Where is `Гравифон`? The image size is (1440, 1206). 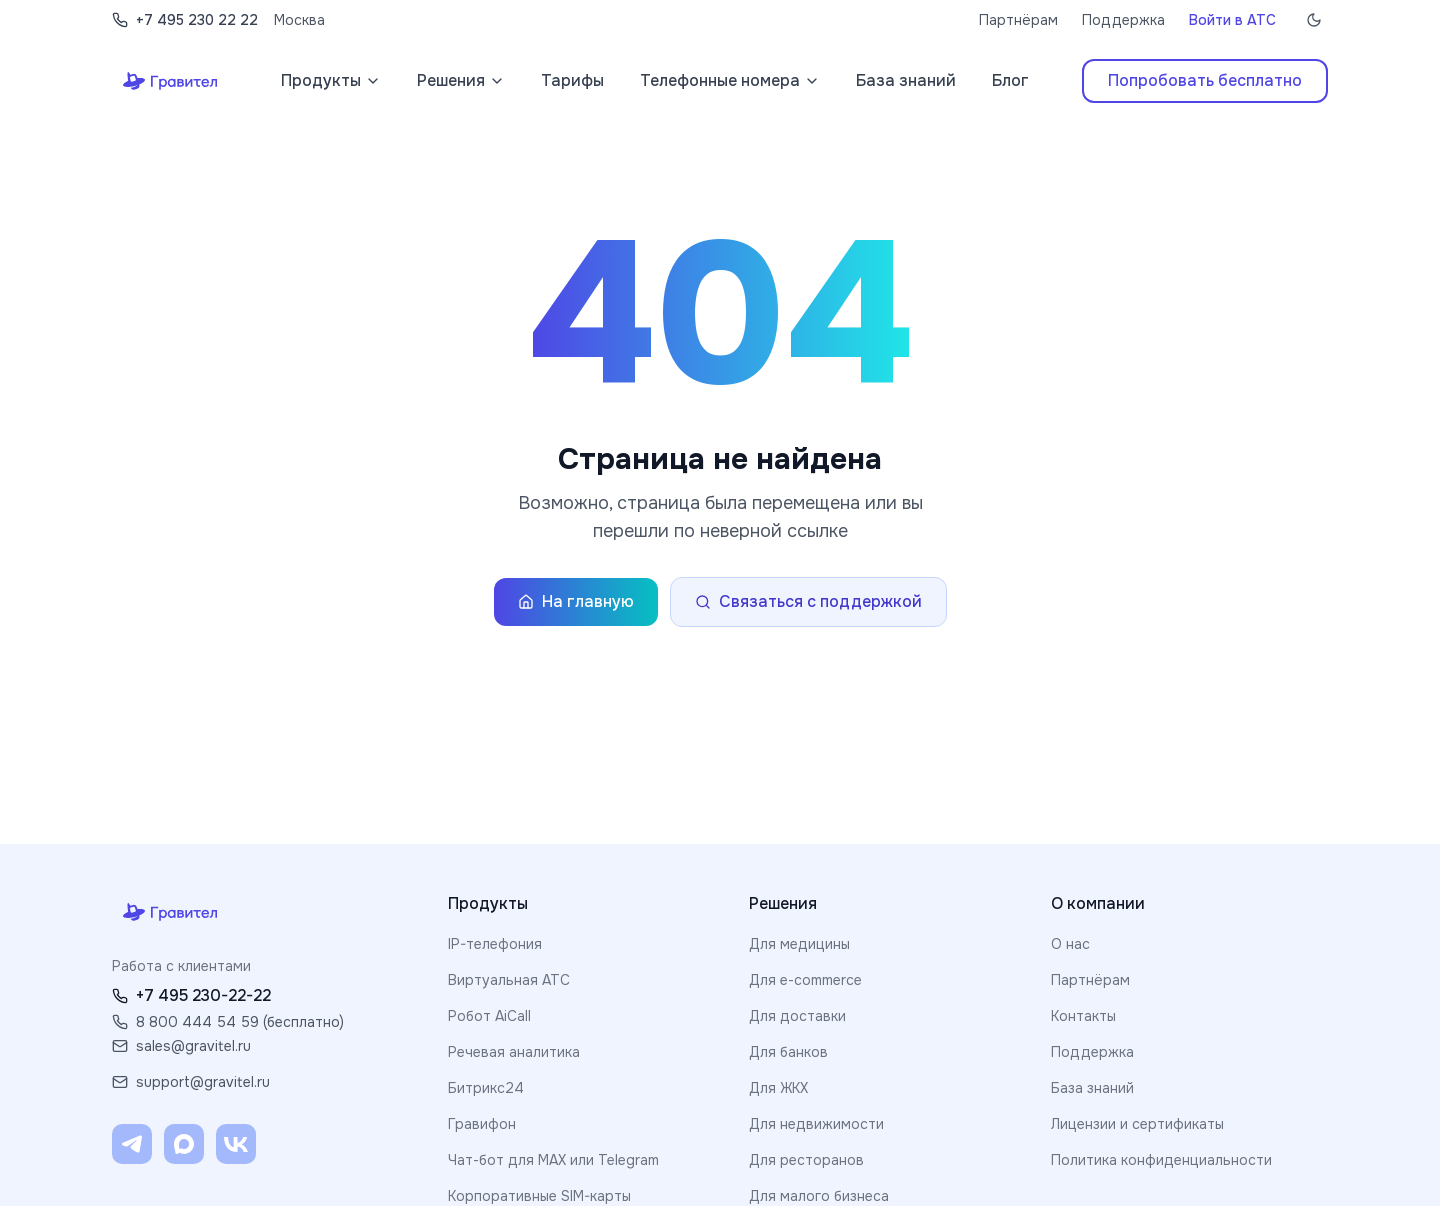
Гравифон is located at coordinates (482, 1124).